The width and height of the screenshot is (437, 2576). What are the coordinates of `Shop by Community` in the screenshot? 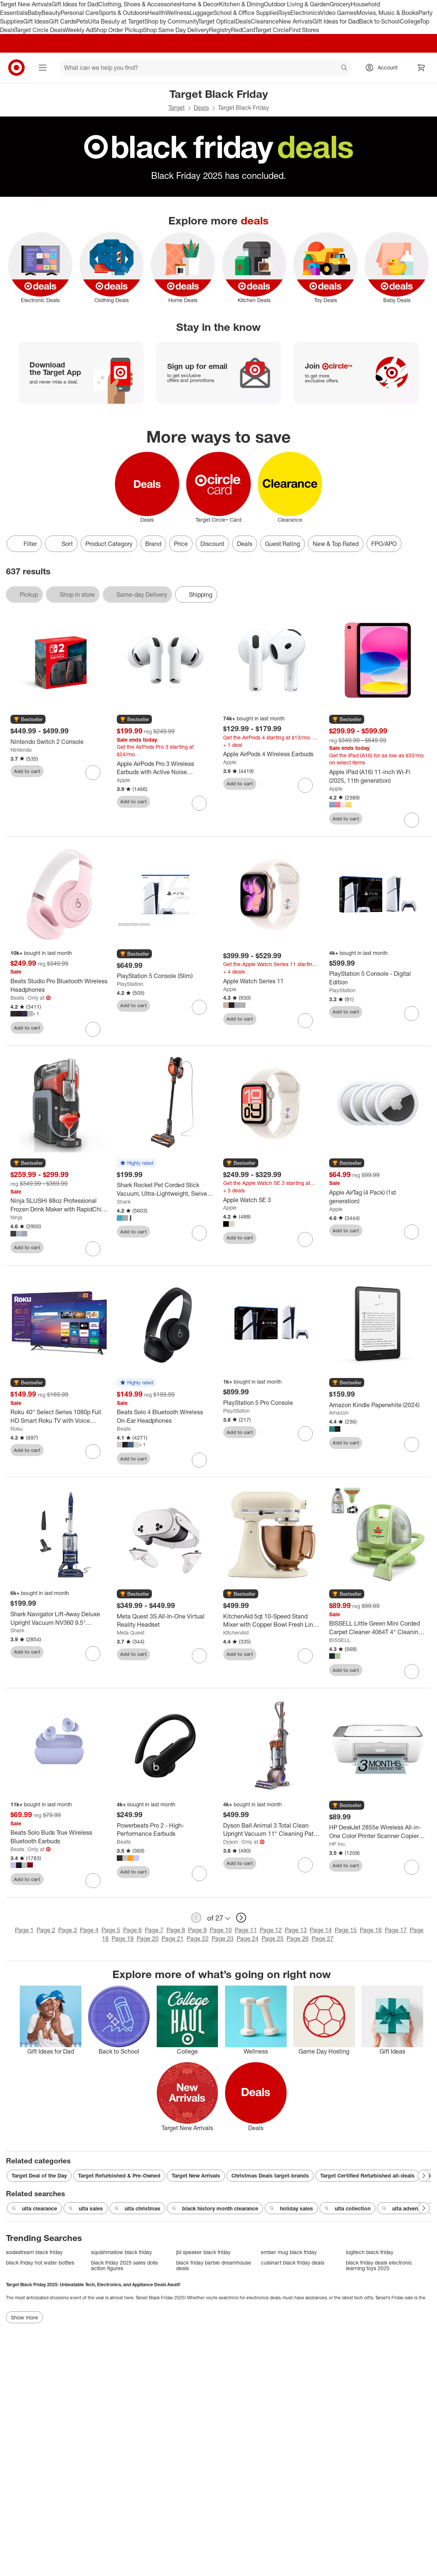 It's located at (171, 21).